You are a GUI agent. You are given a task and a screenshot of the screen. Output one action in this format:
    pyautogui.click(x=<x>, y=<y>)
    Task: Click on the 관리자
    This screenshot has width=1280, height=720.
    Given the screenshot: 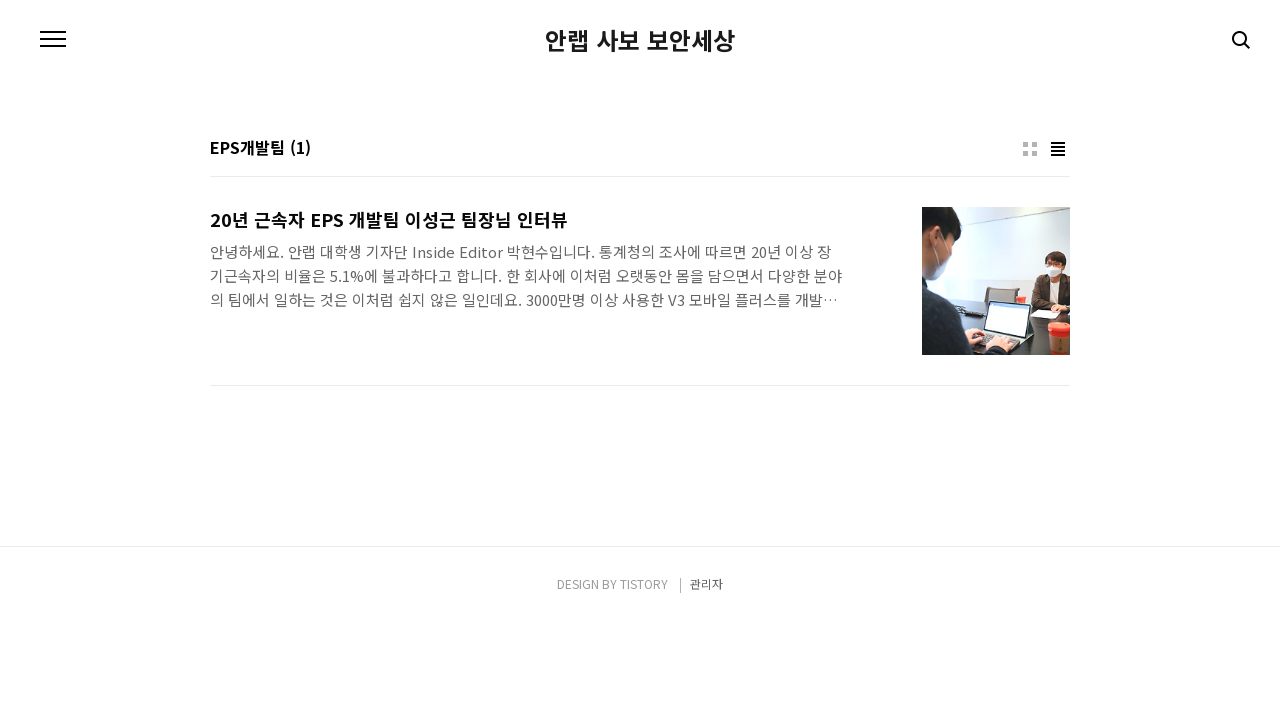 What is the action you would take?
    pyautogui.click(x=706, y=583)
    